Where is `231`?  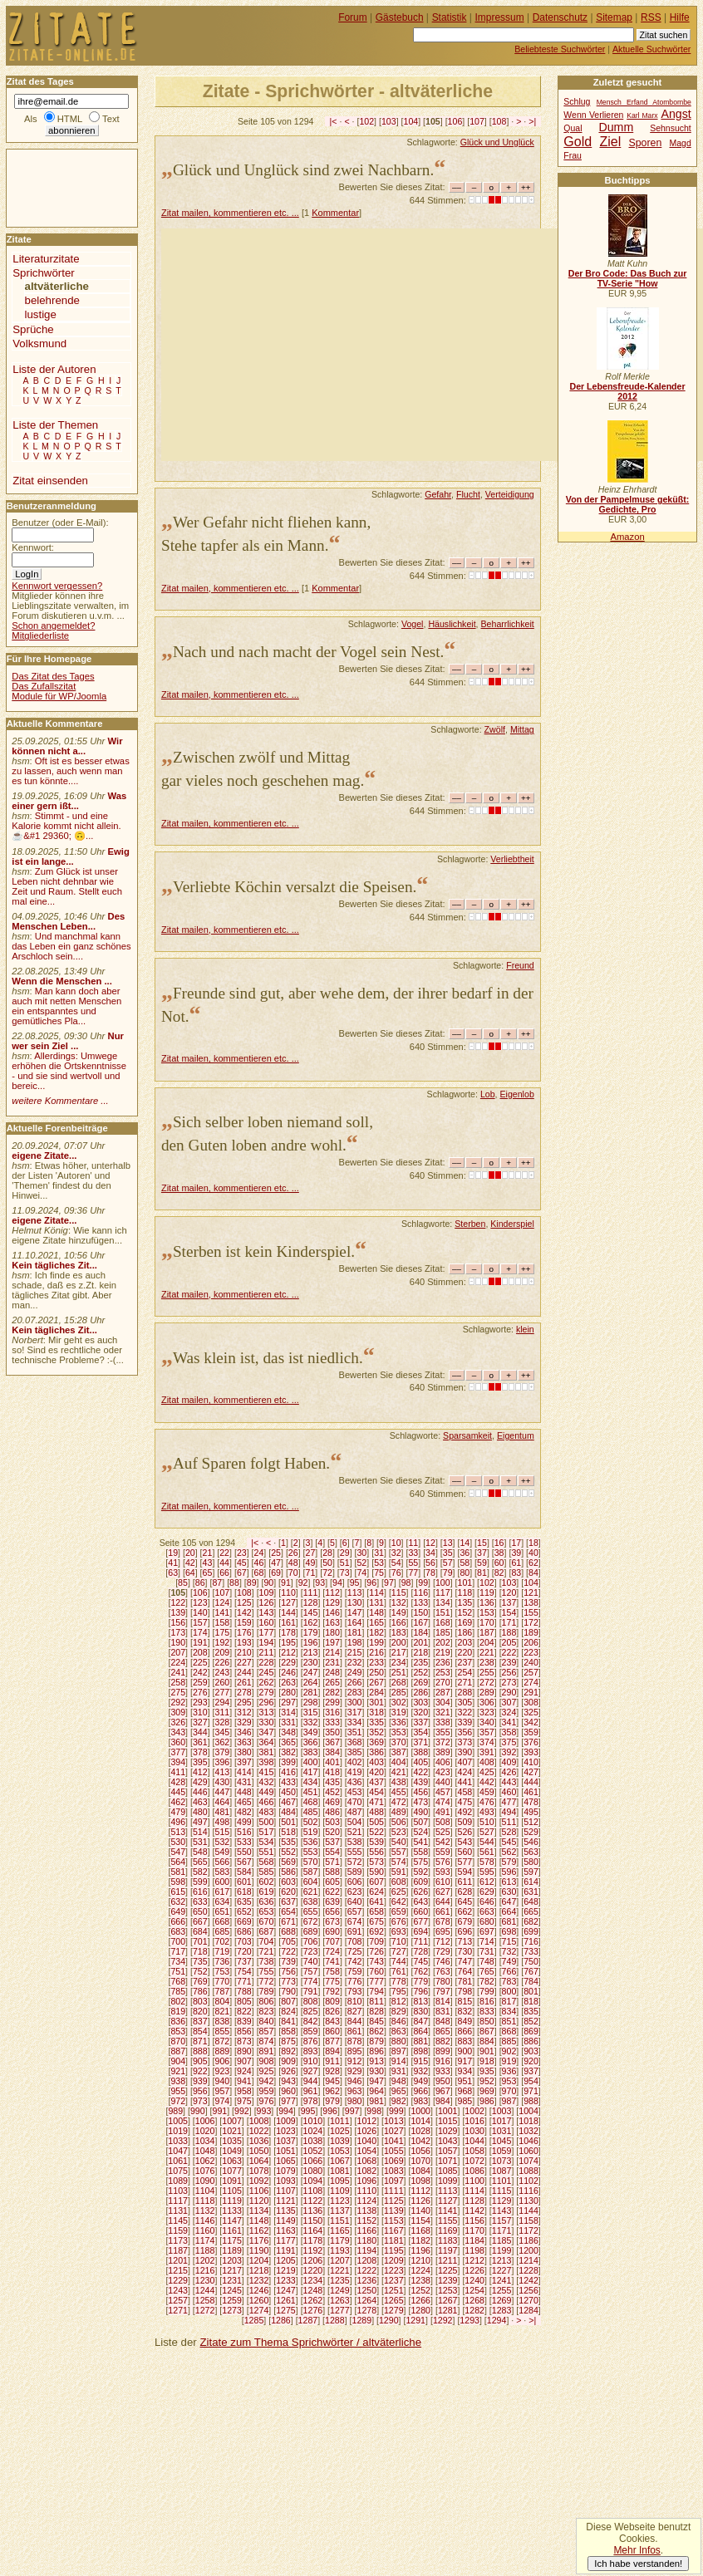
231 is located at coordinates (332, 1662).